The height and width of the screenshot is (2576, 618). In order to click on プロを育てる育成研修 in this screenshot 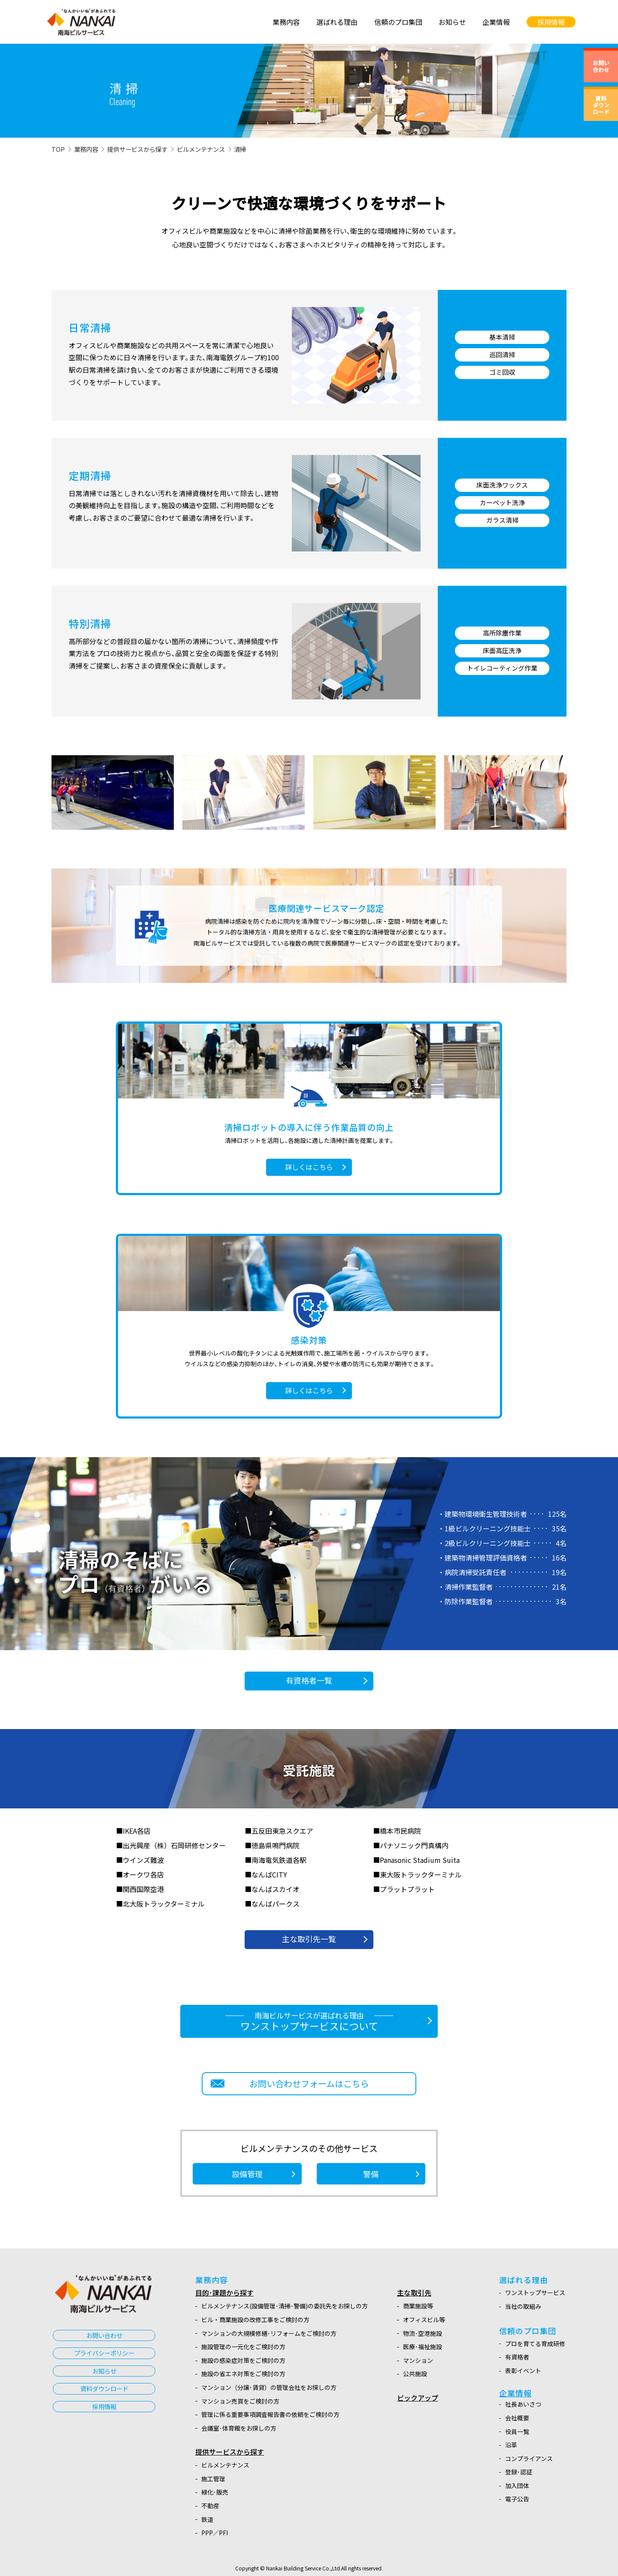, I will do `click(535, 2343)`.